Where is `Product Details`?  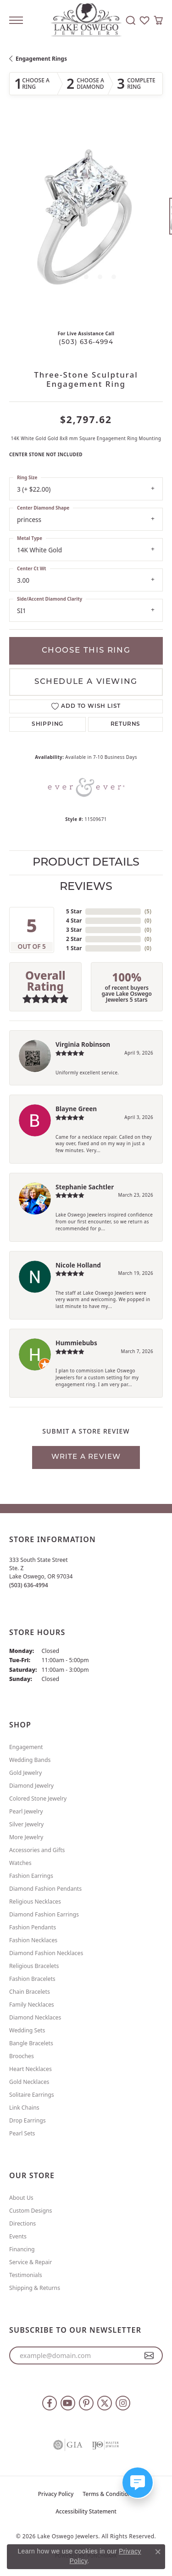 Product Details is located at coordinates (86, 862).